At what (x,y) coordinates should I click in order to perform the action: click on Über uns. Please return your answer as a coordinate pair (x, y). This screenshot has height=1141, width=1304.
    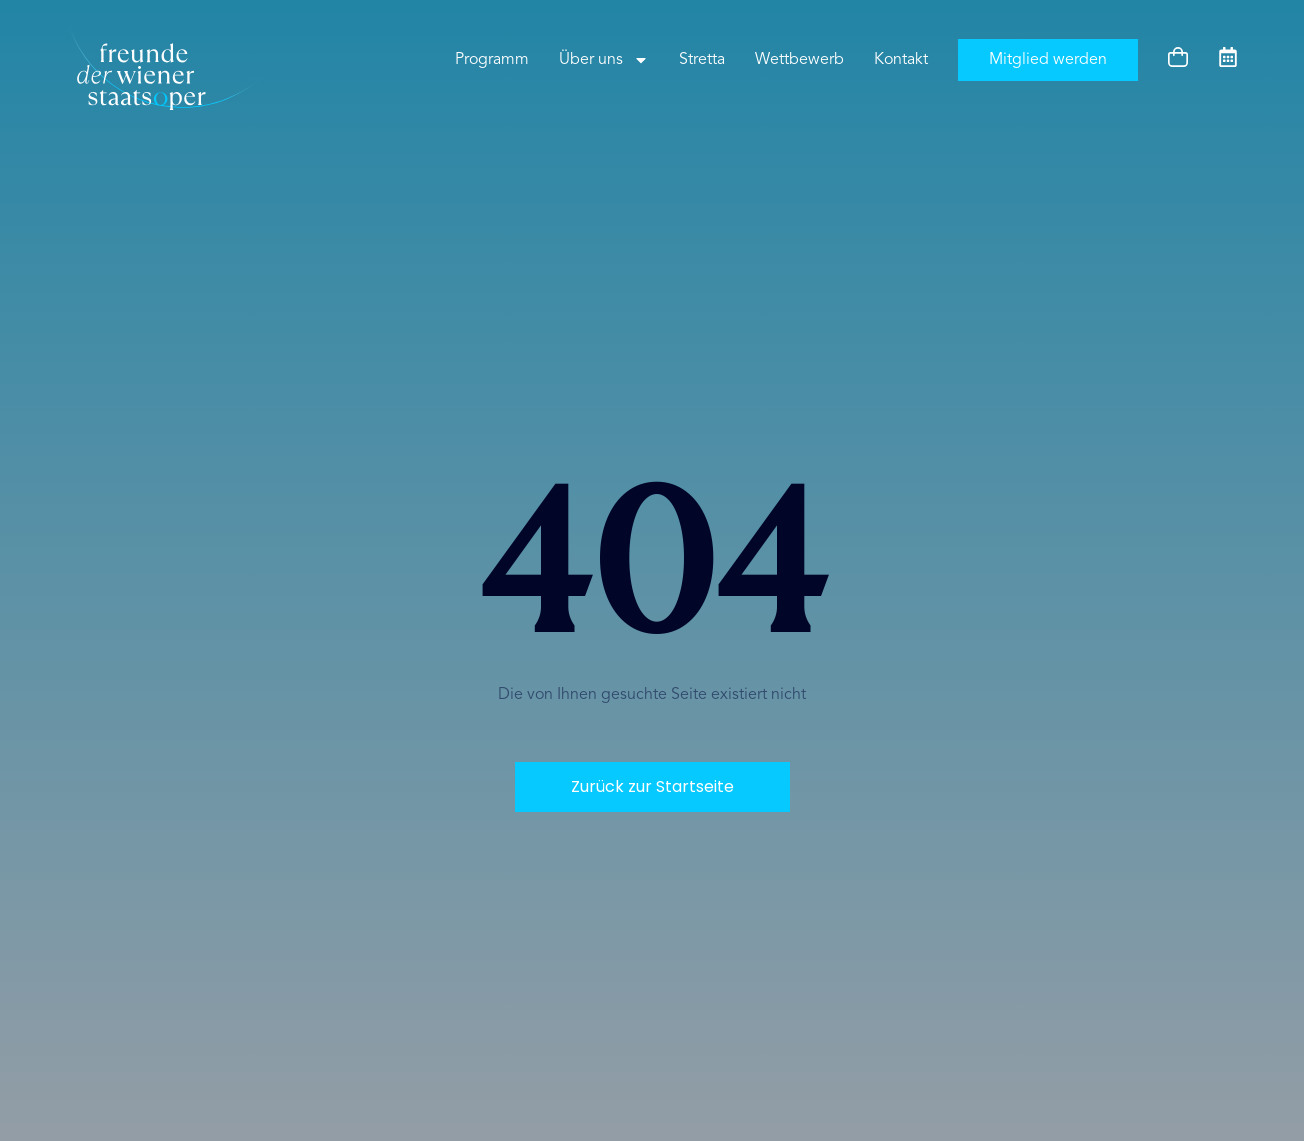
    Looking at the image, I should click on (604, 60).